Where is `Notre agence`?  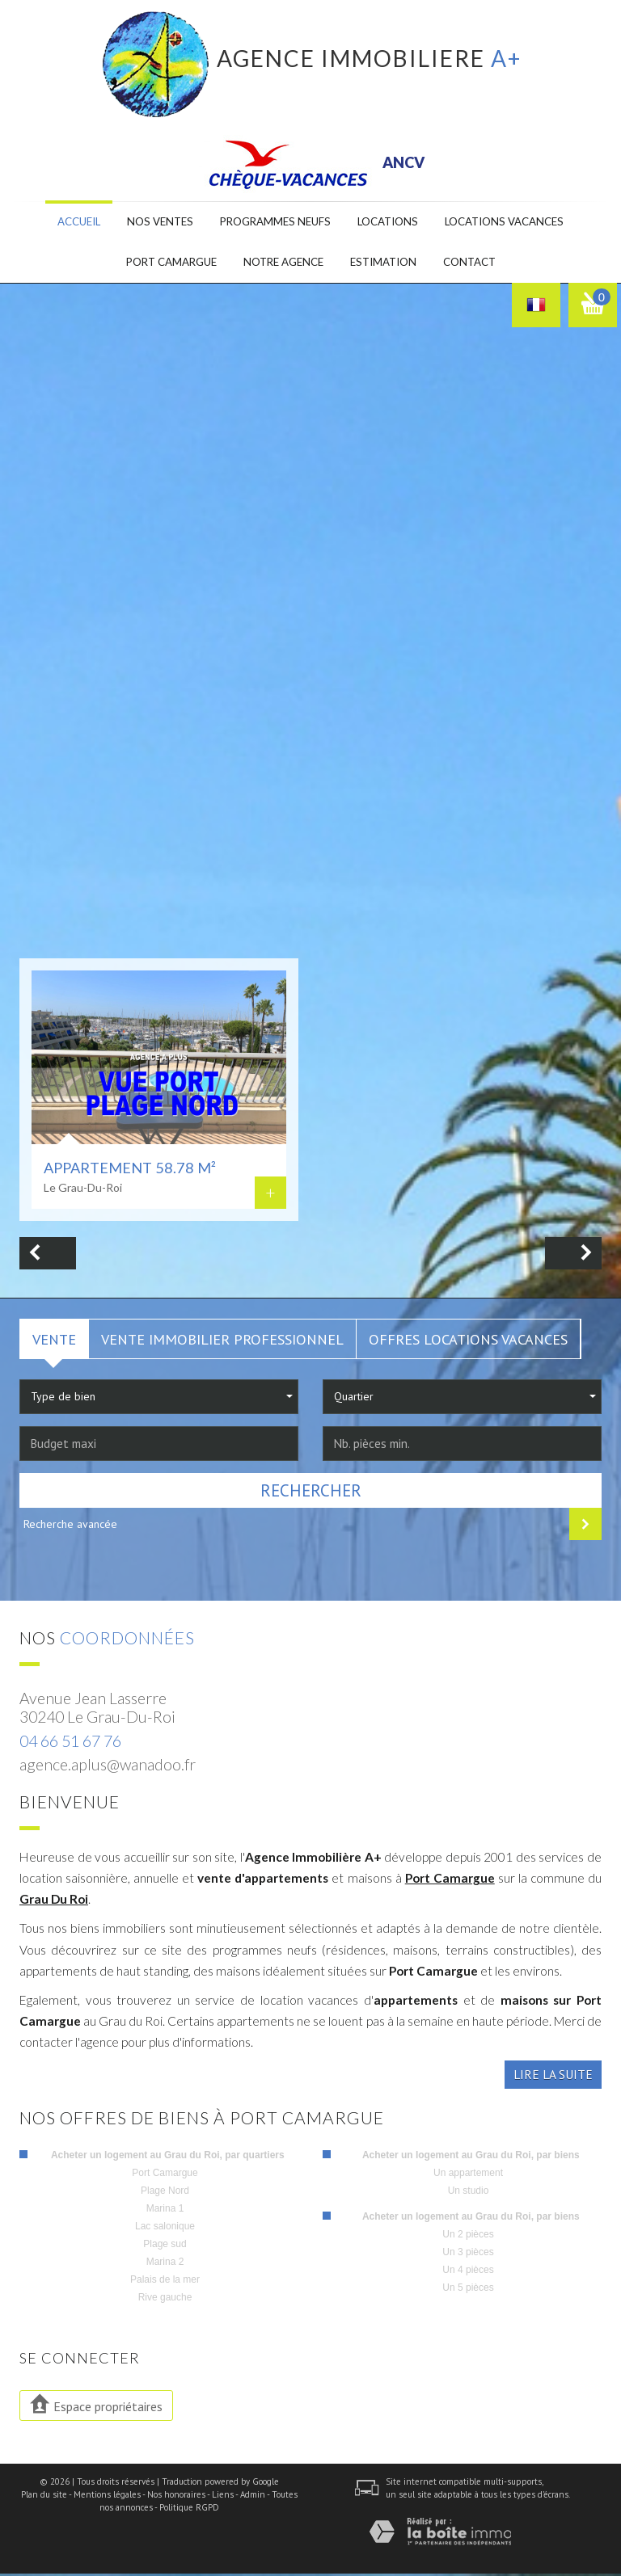 Notre agence is located at coordinates (282, 264).